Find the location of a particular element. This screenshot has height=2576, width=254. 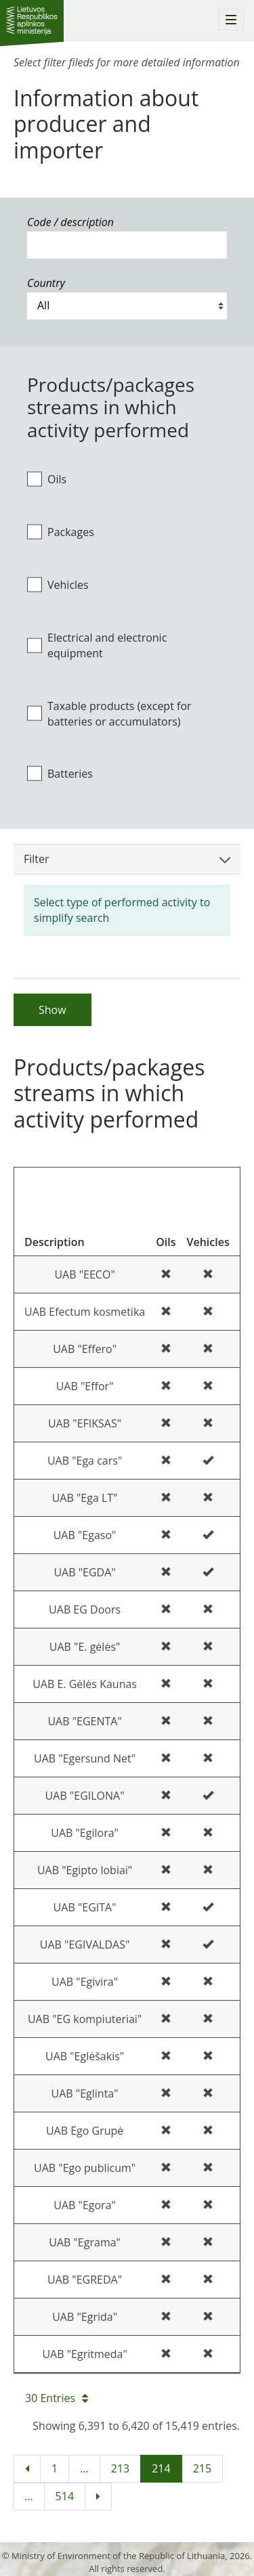

514 is located at coordinates (65, 2496).